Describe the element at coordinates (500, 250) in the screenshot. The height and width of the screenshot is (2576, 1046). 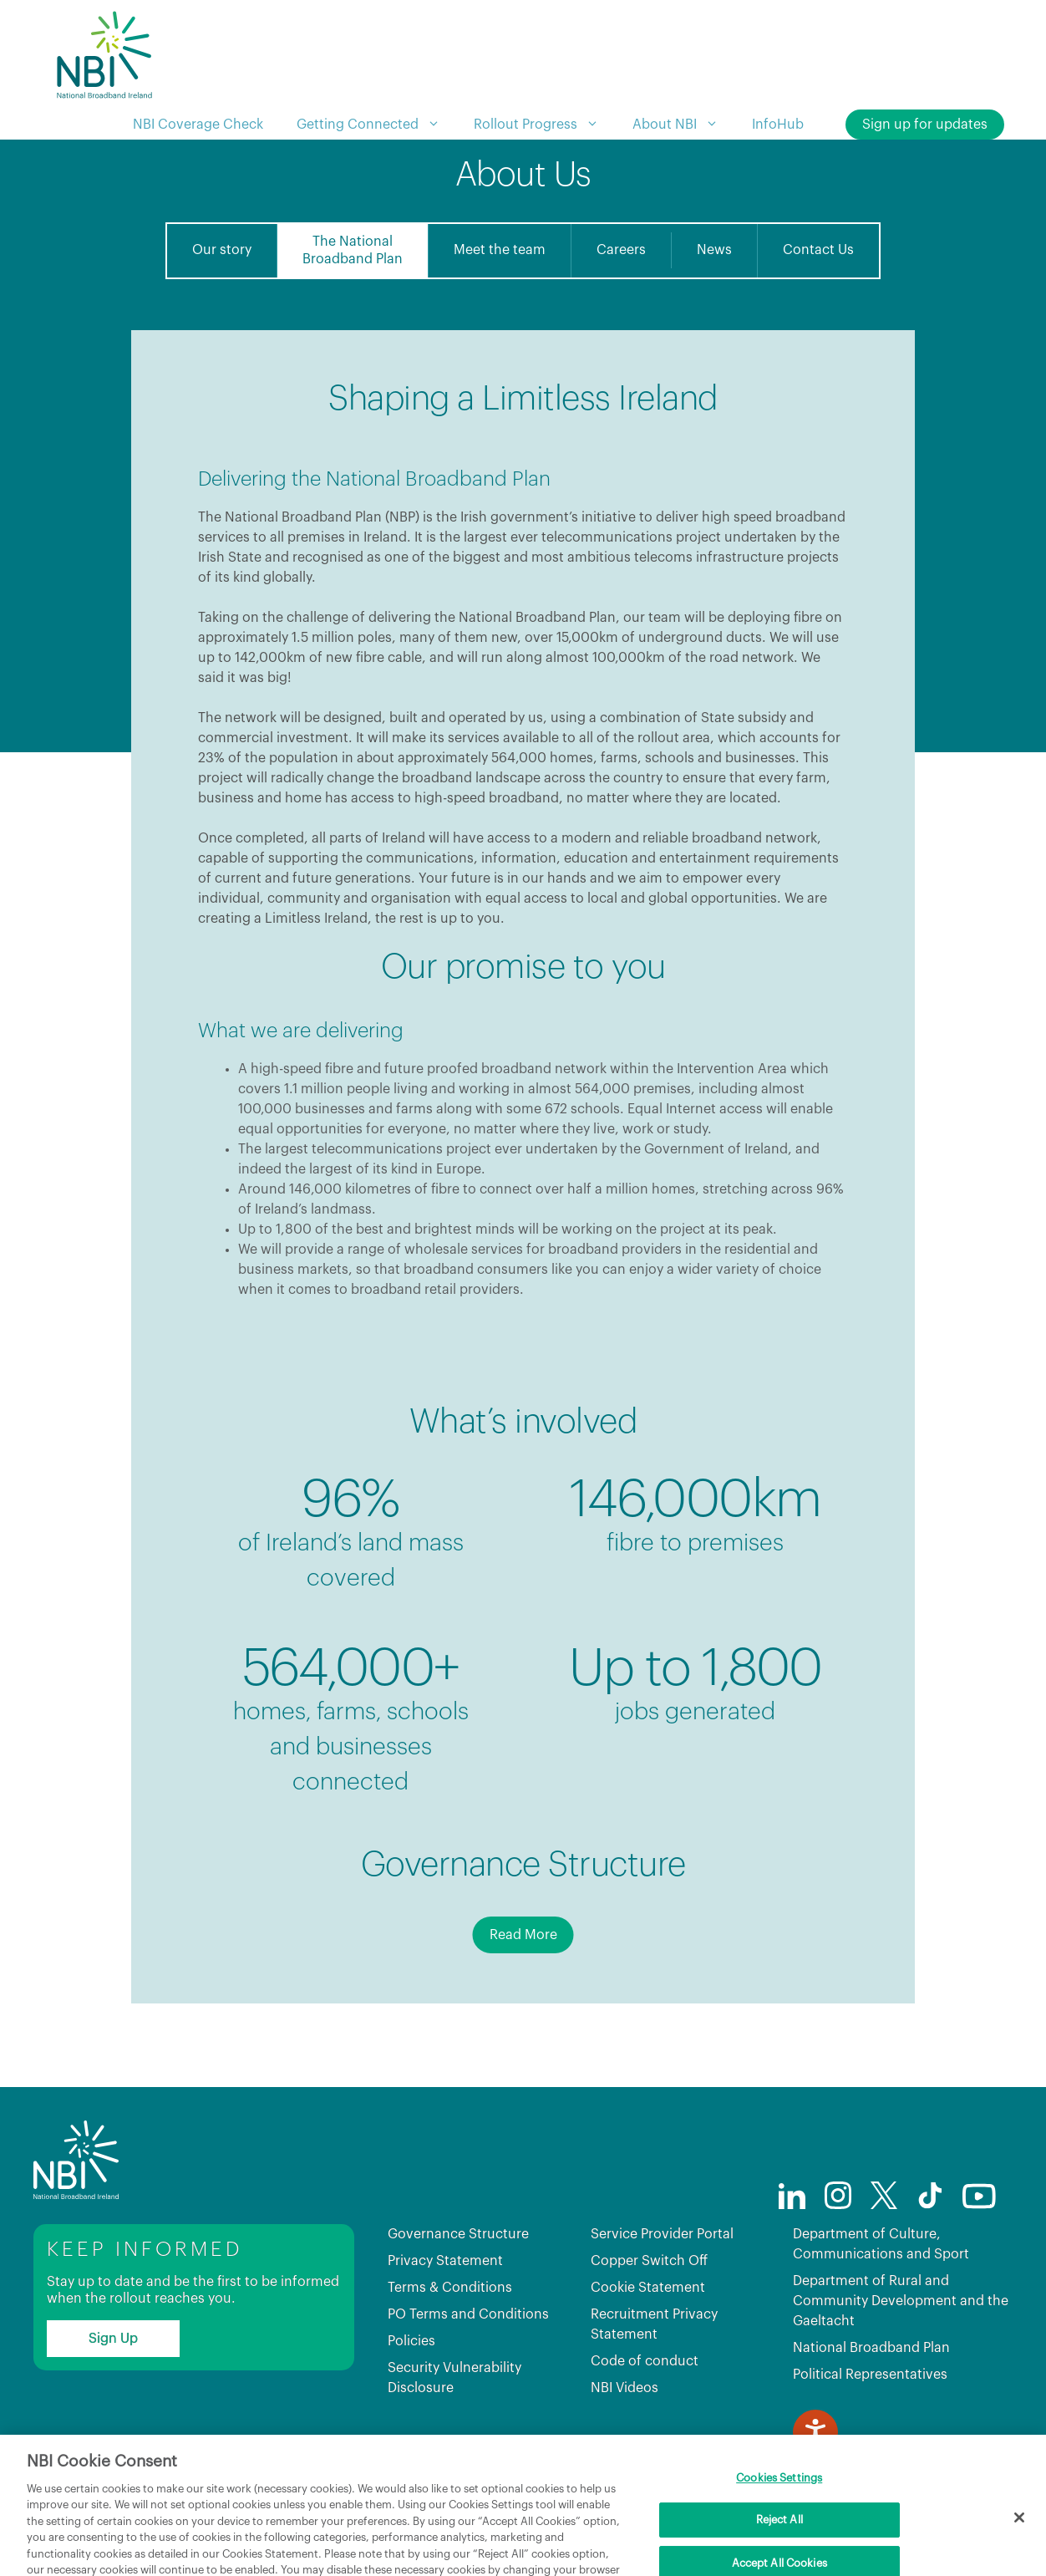
I see `Meet the team` at that location.